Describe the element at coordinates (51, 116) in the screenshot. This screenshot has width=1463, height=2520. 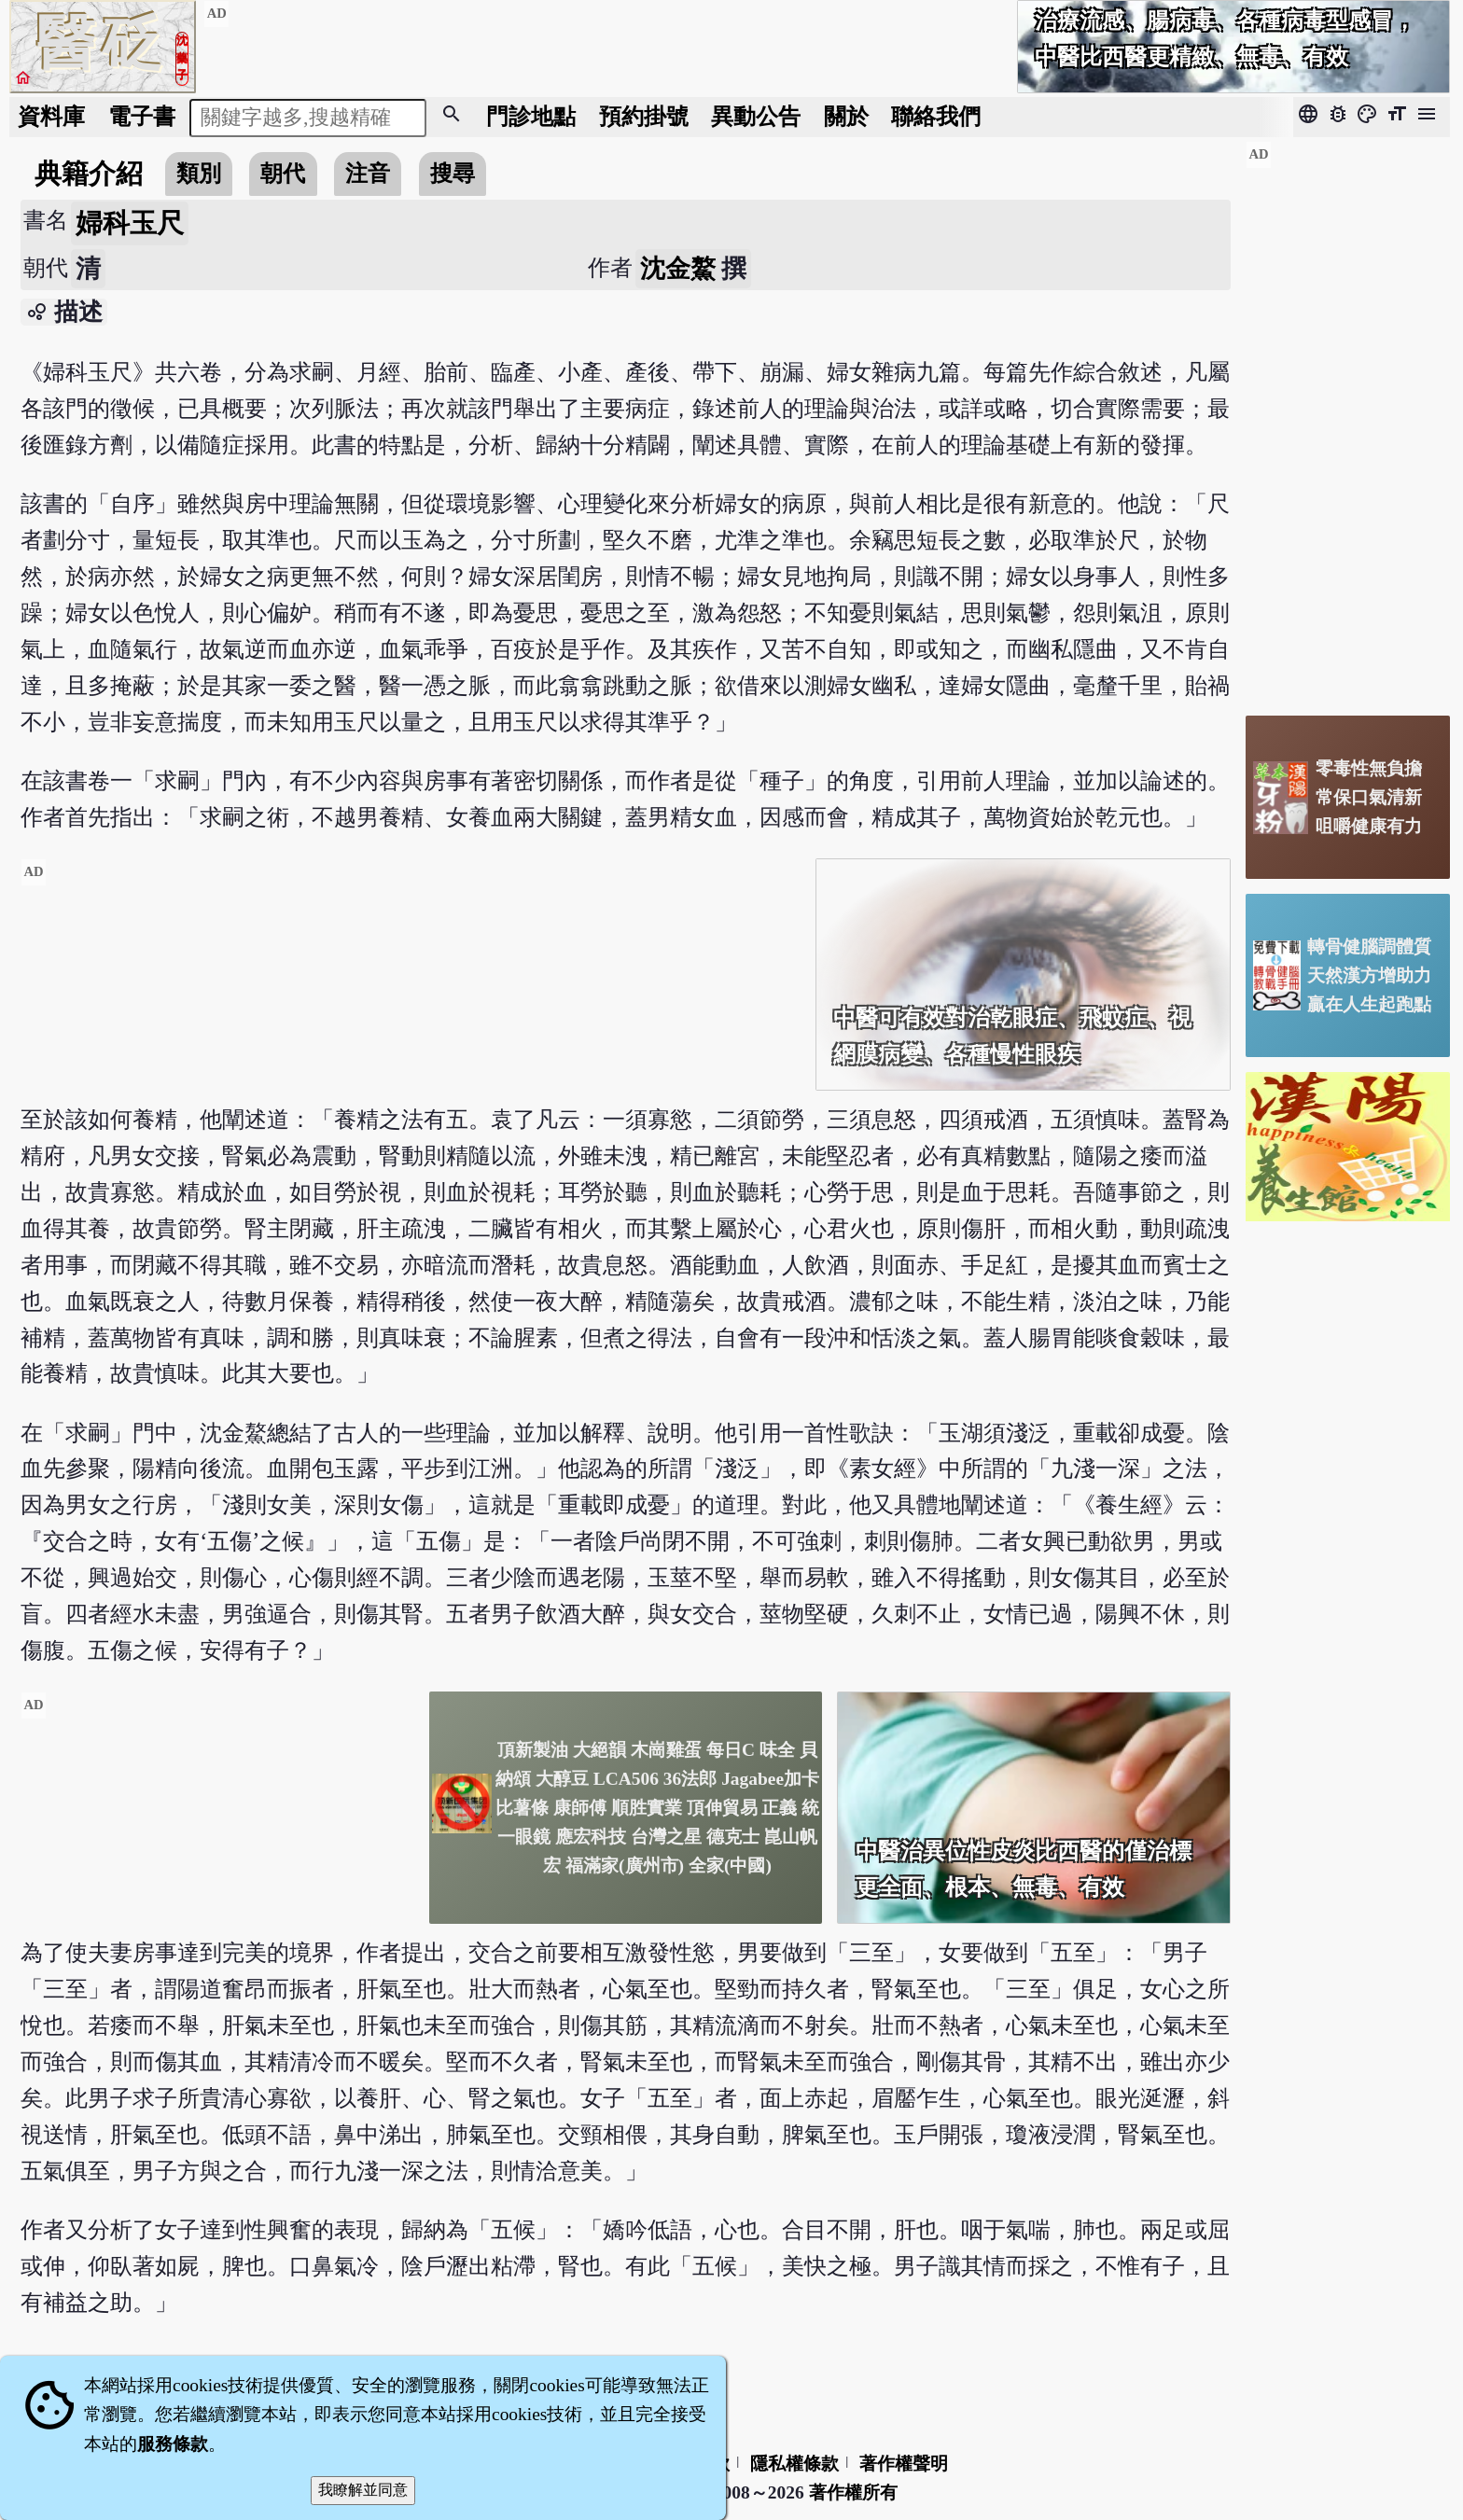
I see `資料庫` at that location.